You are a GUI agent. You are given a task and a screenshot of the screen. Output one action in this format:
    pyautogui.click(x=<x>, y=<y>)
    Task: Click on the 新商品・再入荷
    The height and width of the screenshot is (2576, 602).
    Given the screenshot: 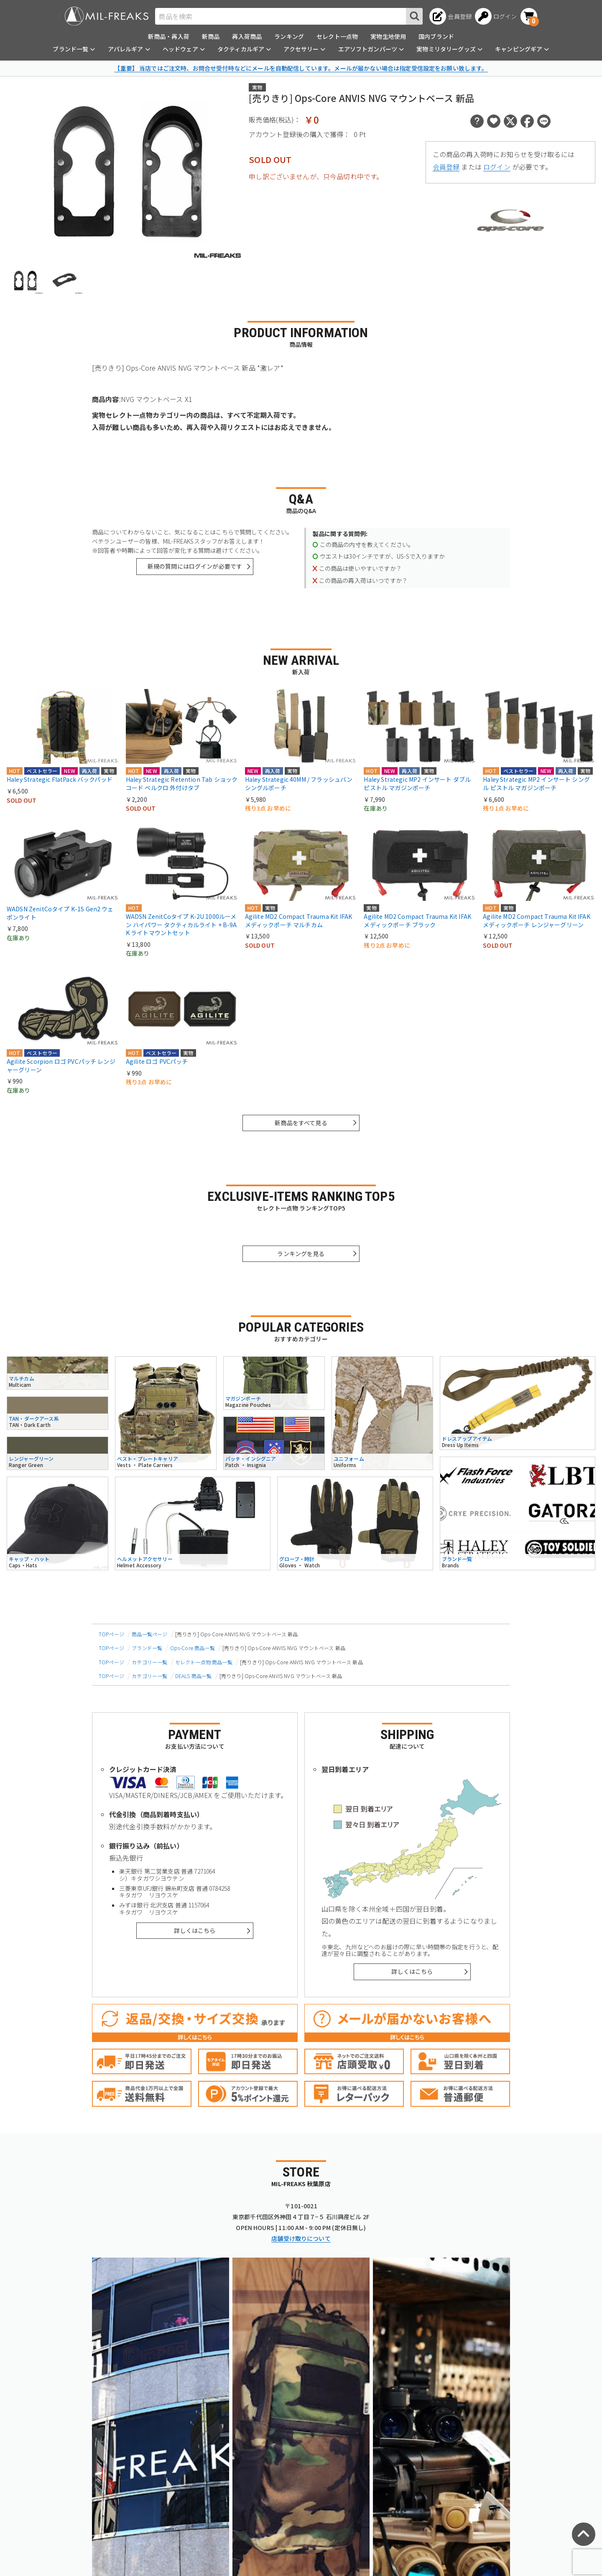 What is the action you would take?
    pyautogui.click(x=168, y=36)
    